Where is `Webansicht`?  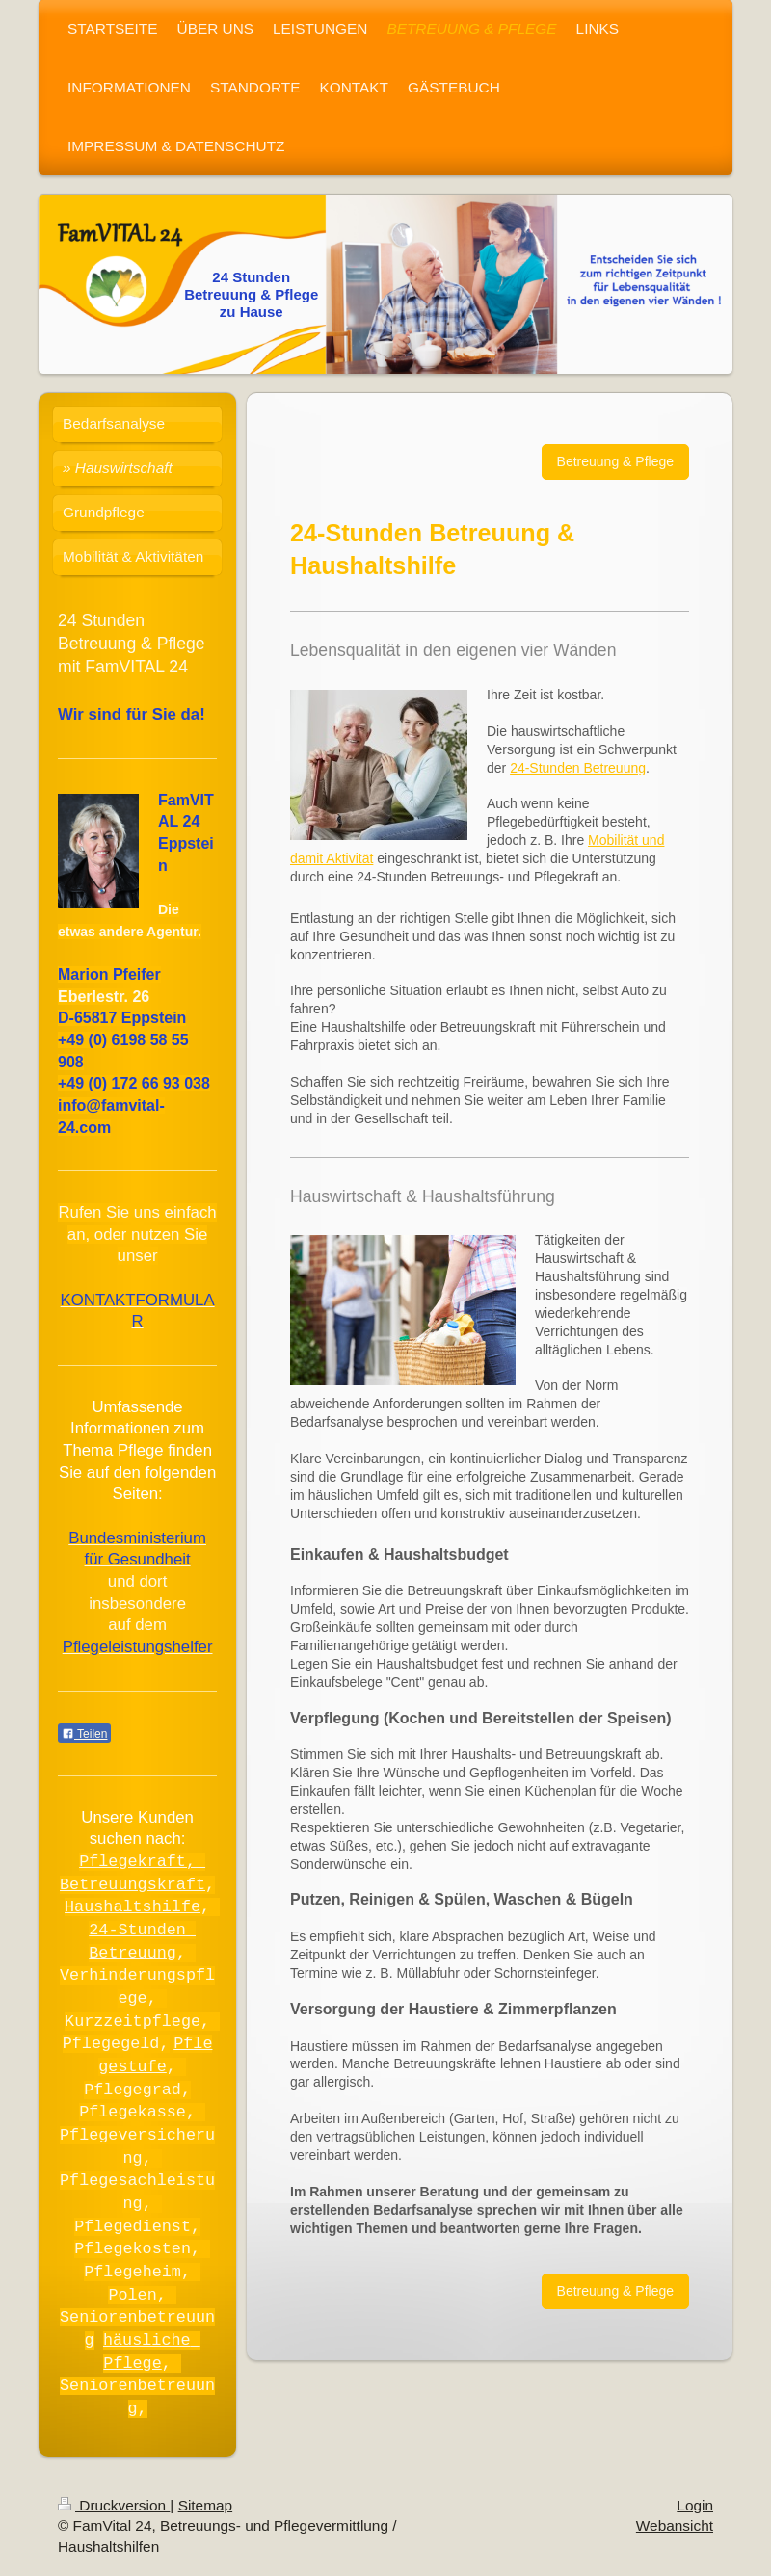 Webansicht is located at coordinates (674, 2525).